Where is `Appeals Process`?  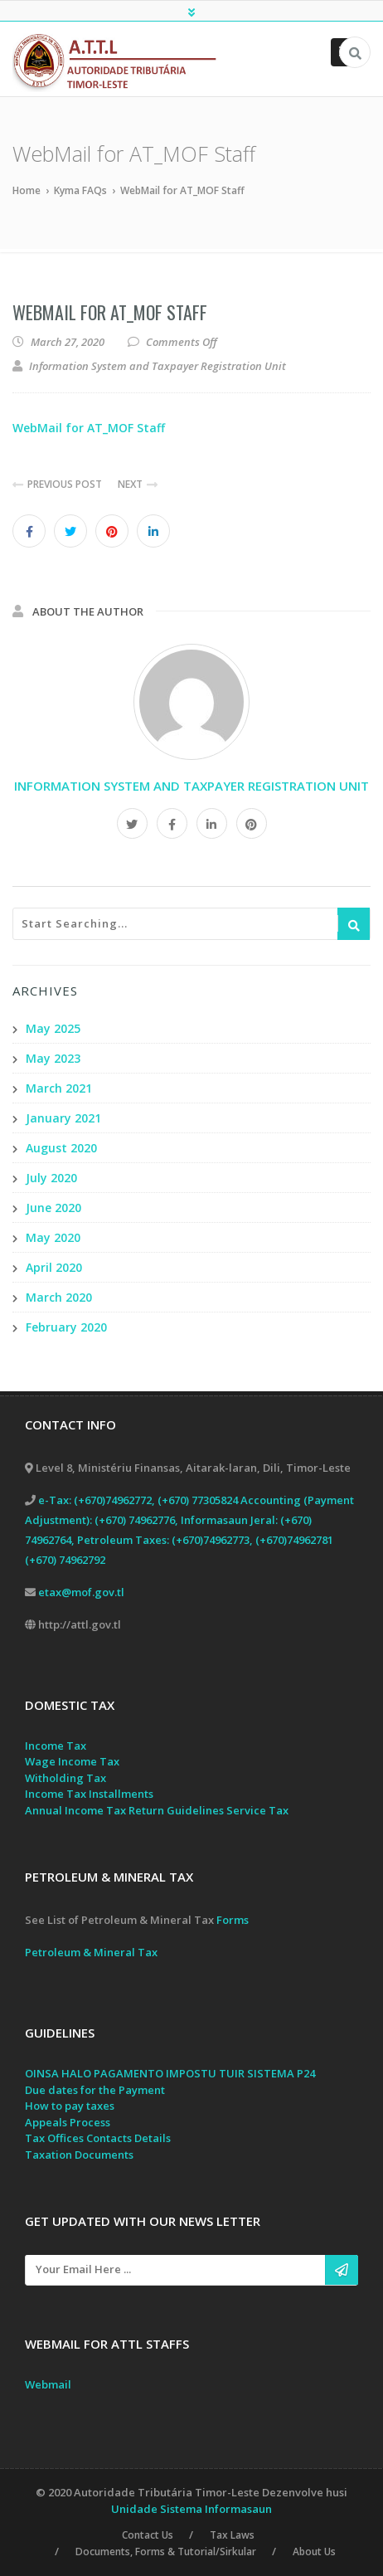 Appeals Process is located at coordinates (67, 2122).